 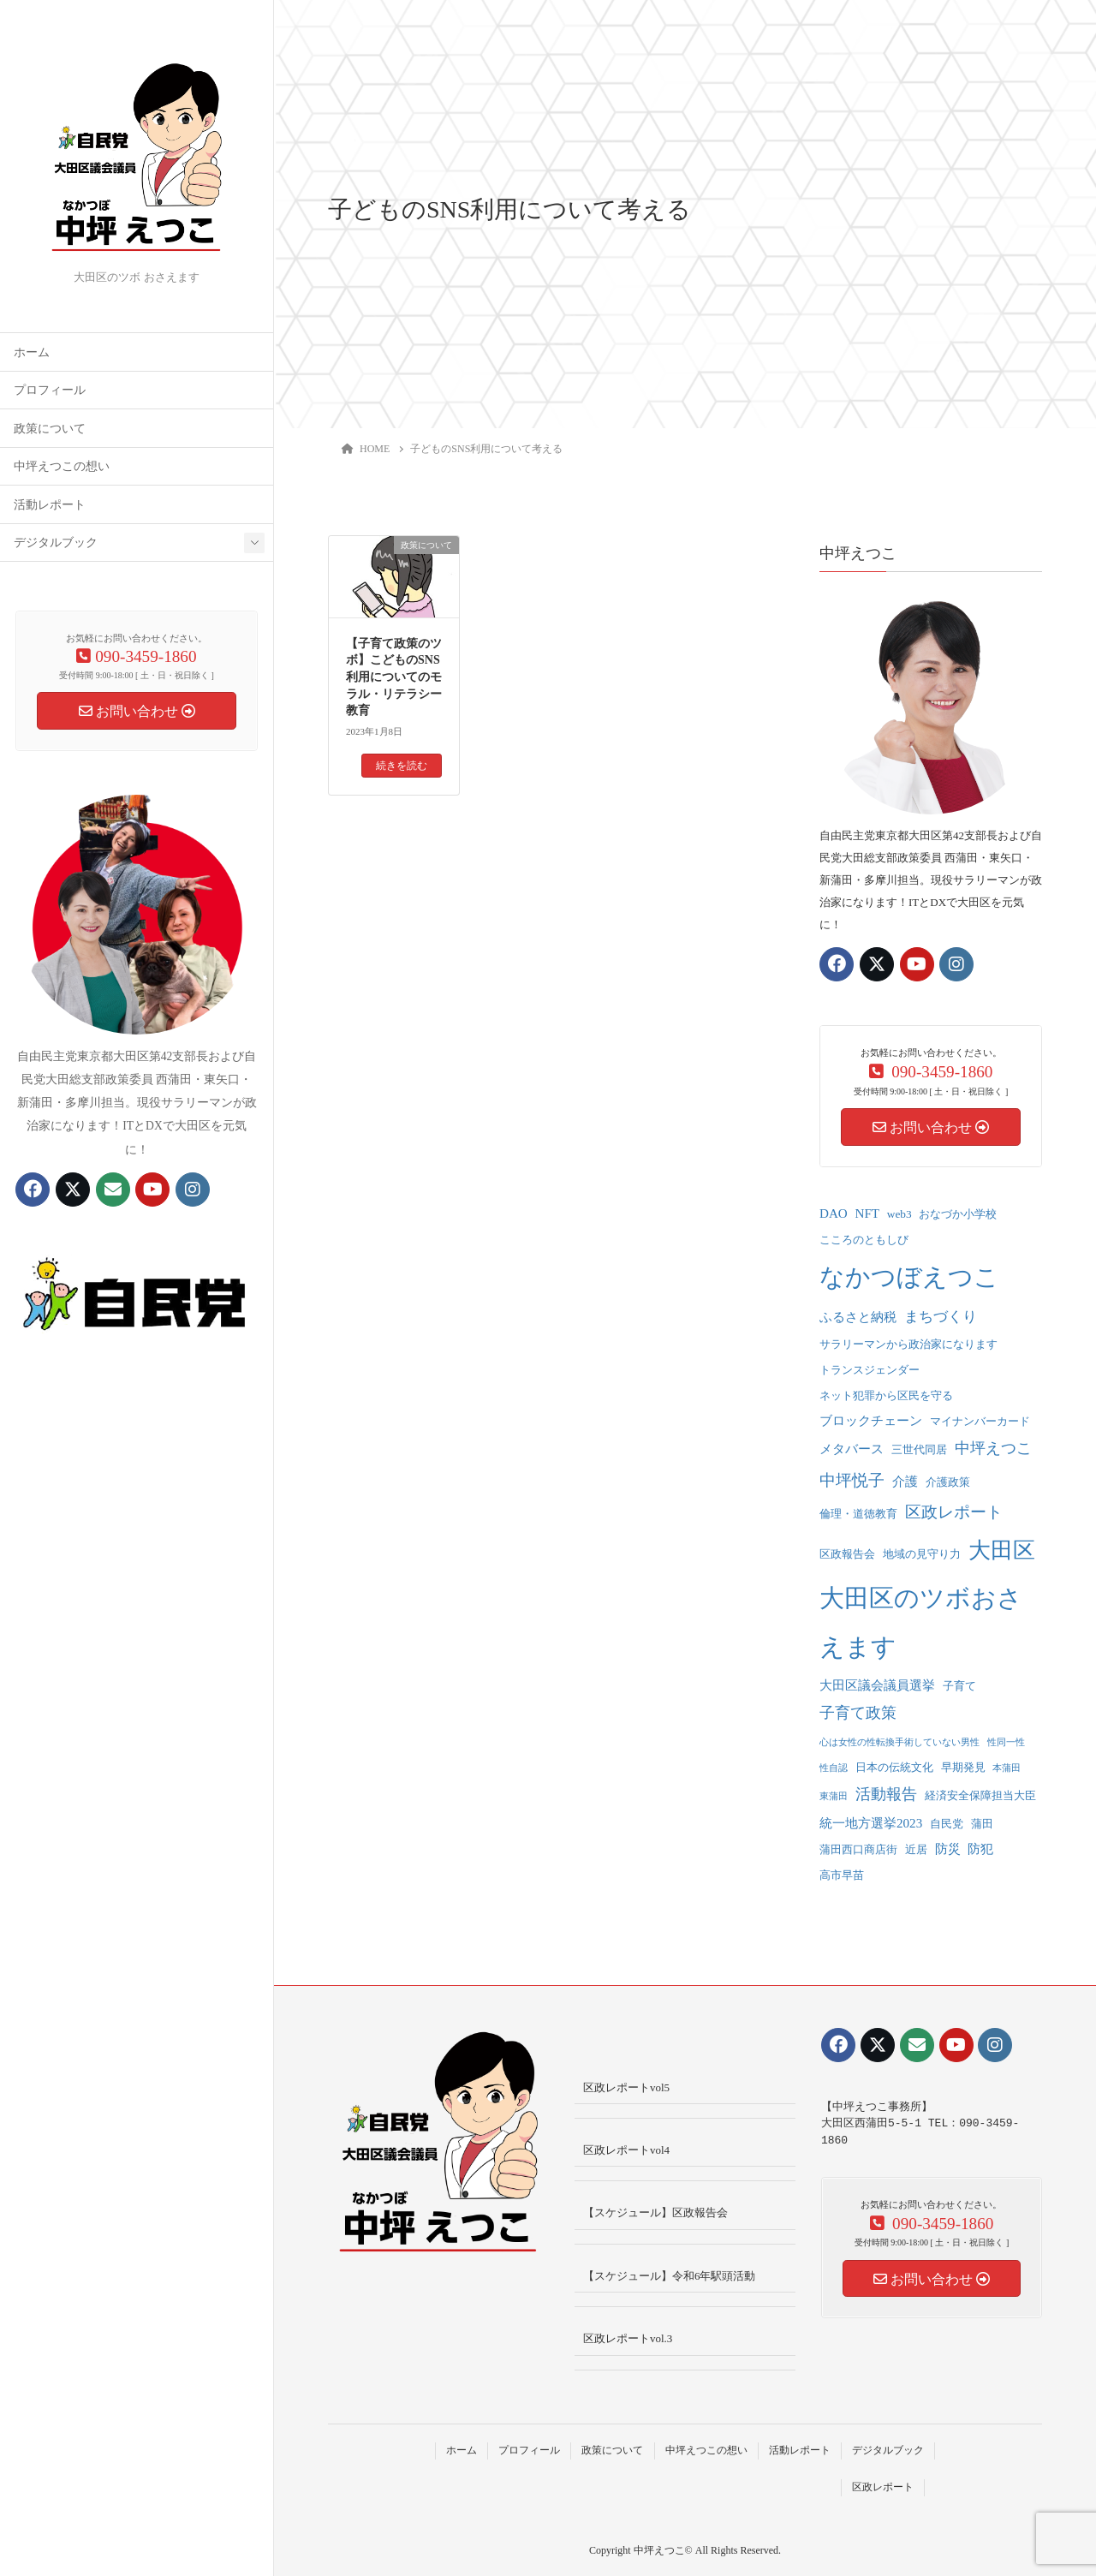 I want to click on 性自認 [性自認 (1個の項目)], so click(x=833, y=1768).